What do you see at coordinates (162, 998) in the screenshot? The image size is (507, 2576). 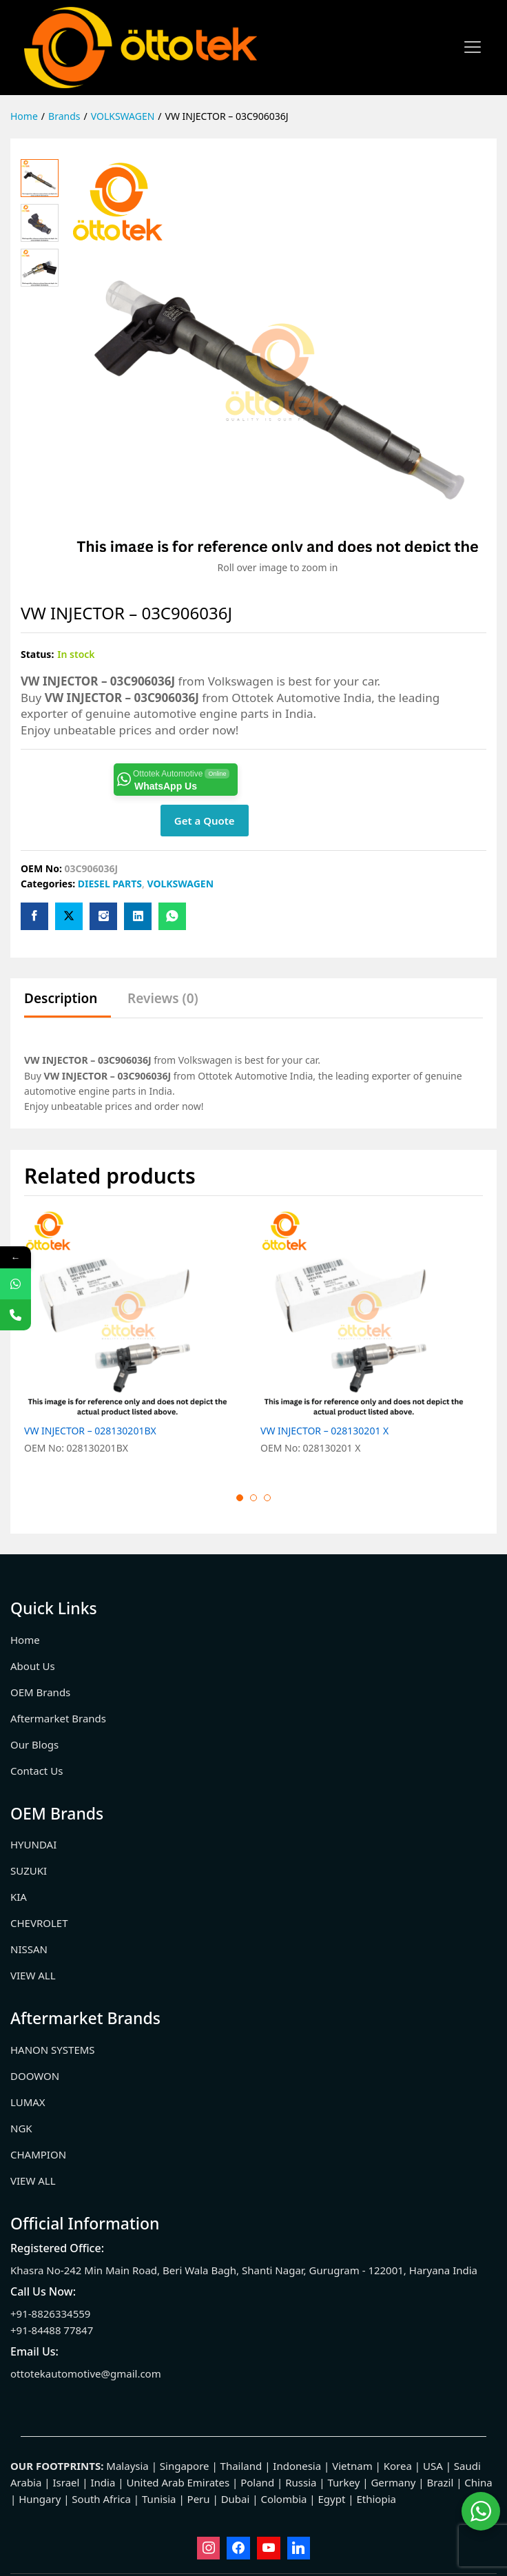 I see `Reviews (0)` at bounding box center [162, 998].